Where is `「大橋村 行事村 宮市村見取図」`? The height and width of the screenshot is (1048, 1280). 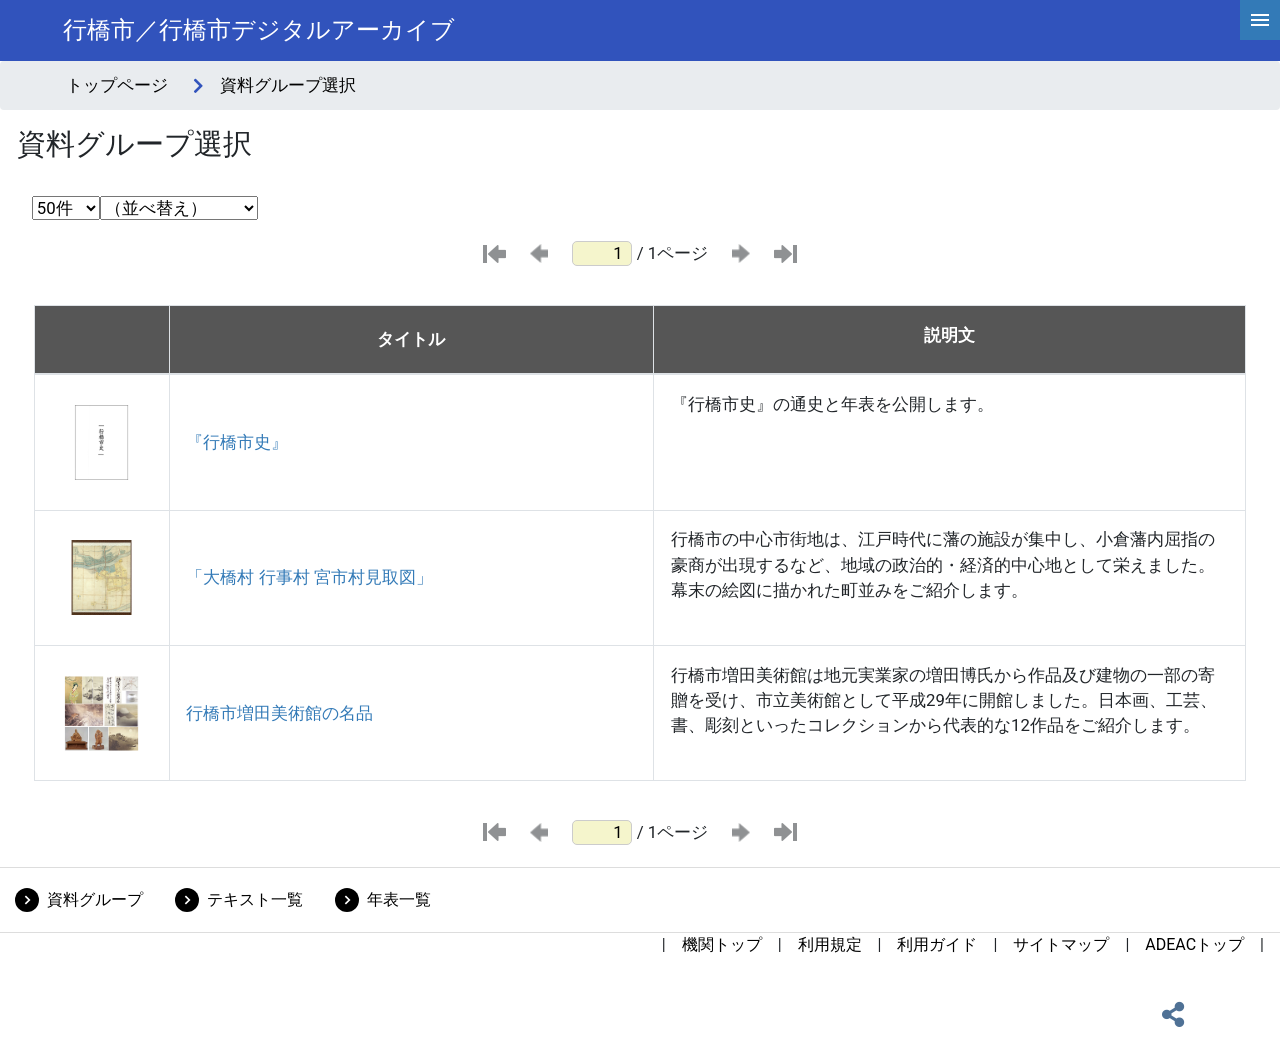
「大橋村 行事村 宮市村見取図」 is located at coordinates (309, 577).